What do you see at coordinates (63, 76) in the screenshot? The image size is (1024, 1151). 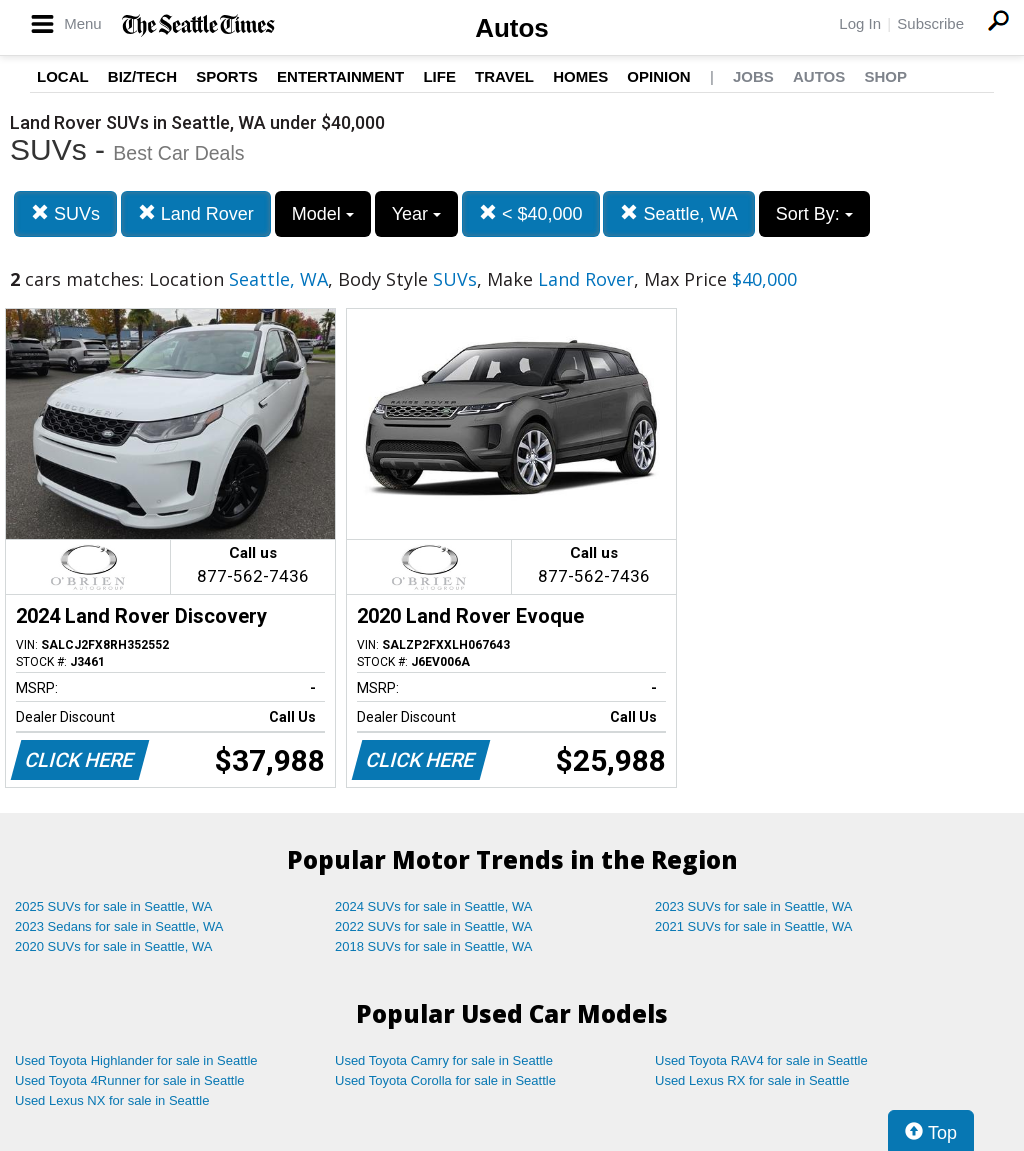 I see `Local` at bounding box center [63, 76].